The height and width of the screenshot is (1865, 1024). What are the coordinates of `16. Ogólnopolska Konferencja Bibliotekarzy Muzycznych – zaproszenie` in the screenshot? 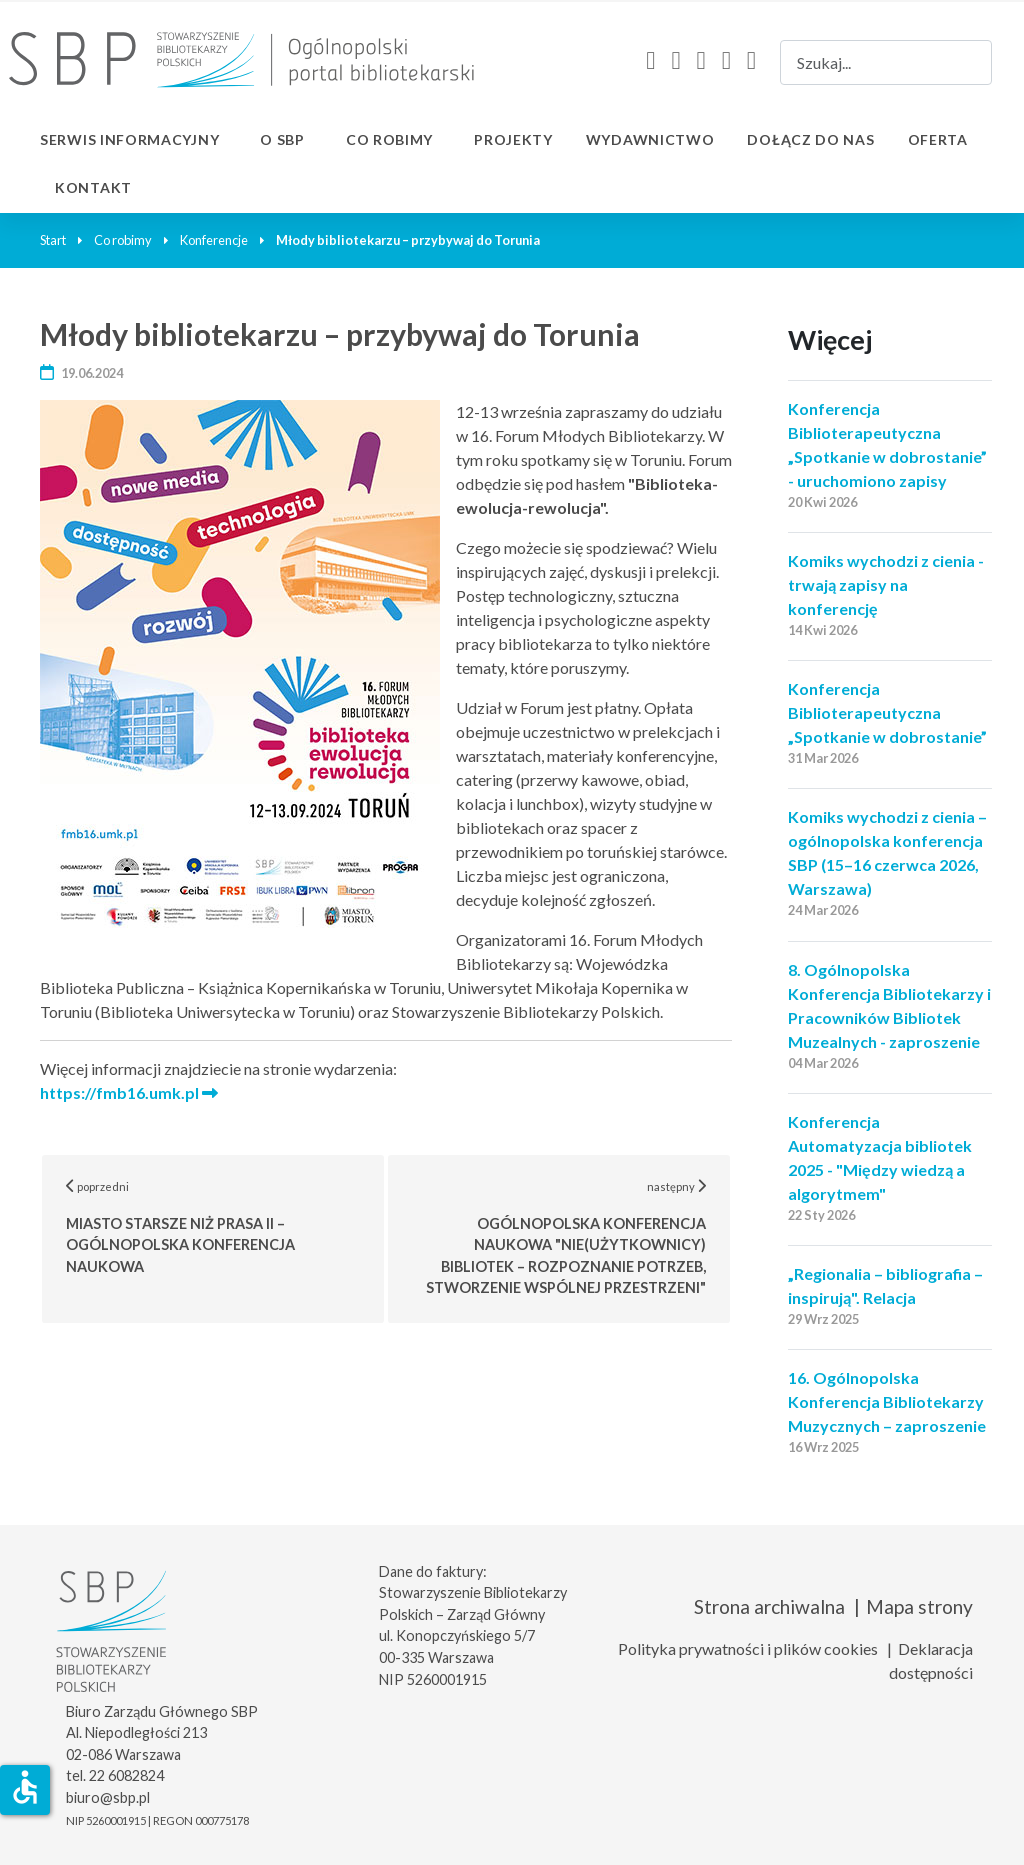 It's located at (887, 1401).